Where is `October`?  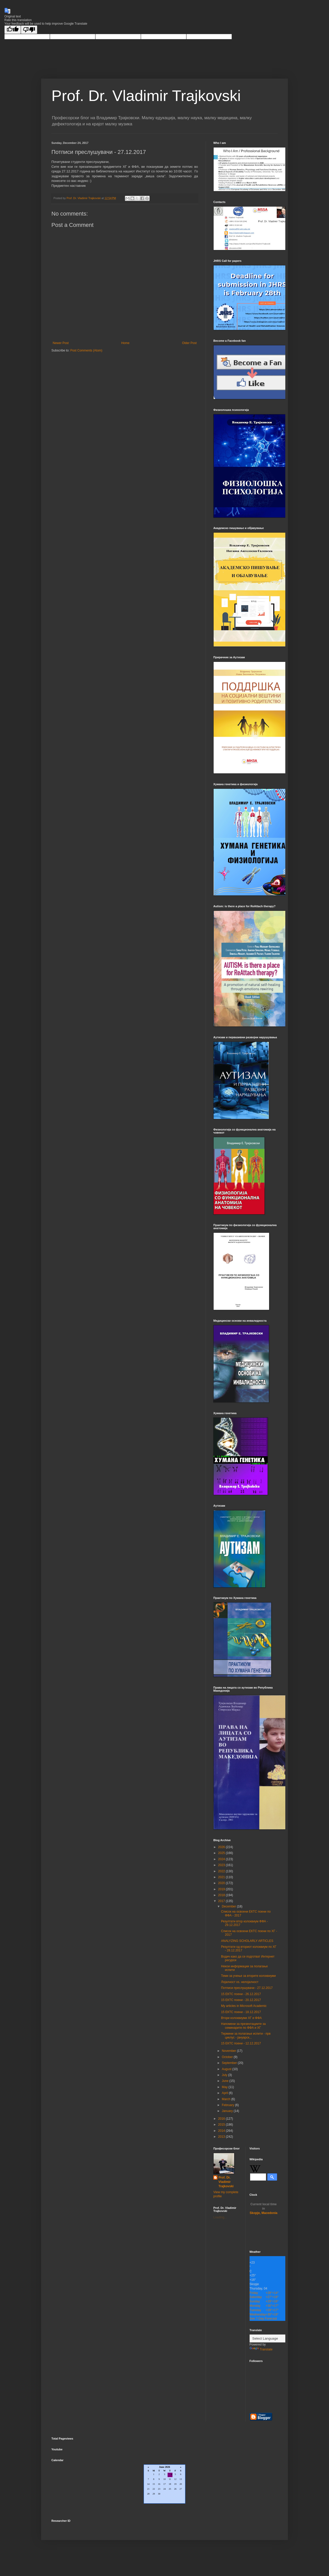
October is located at coordinates (228, 2057).